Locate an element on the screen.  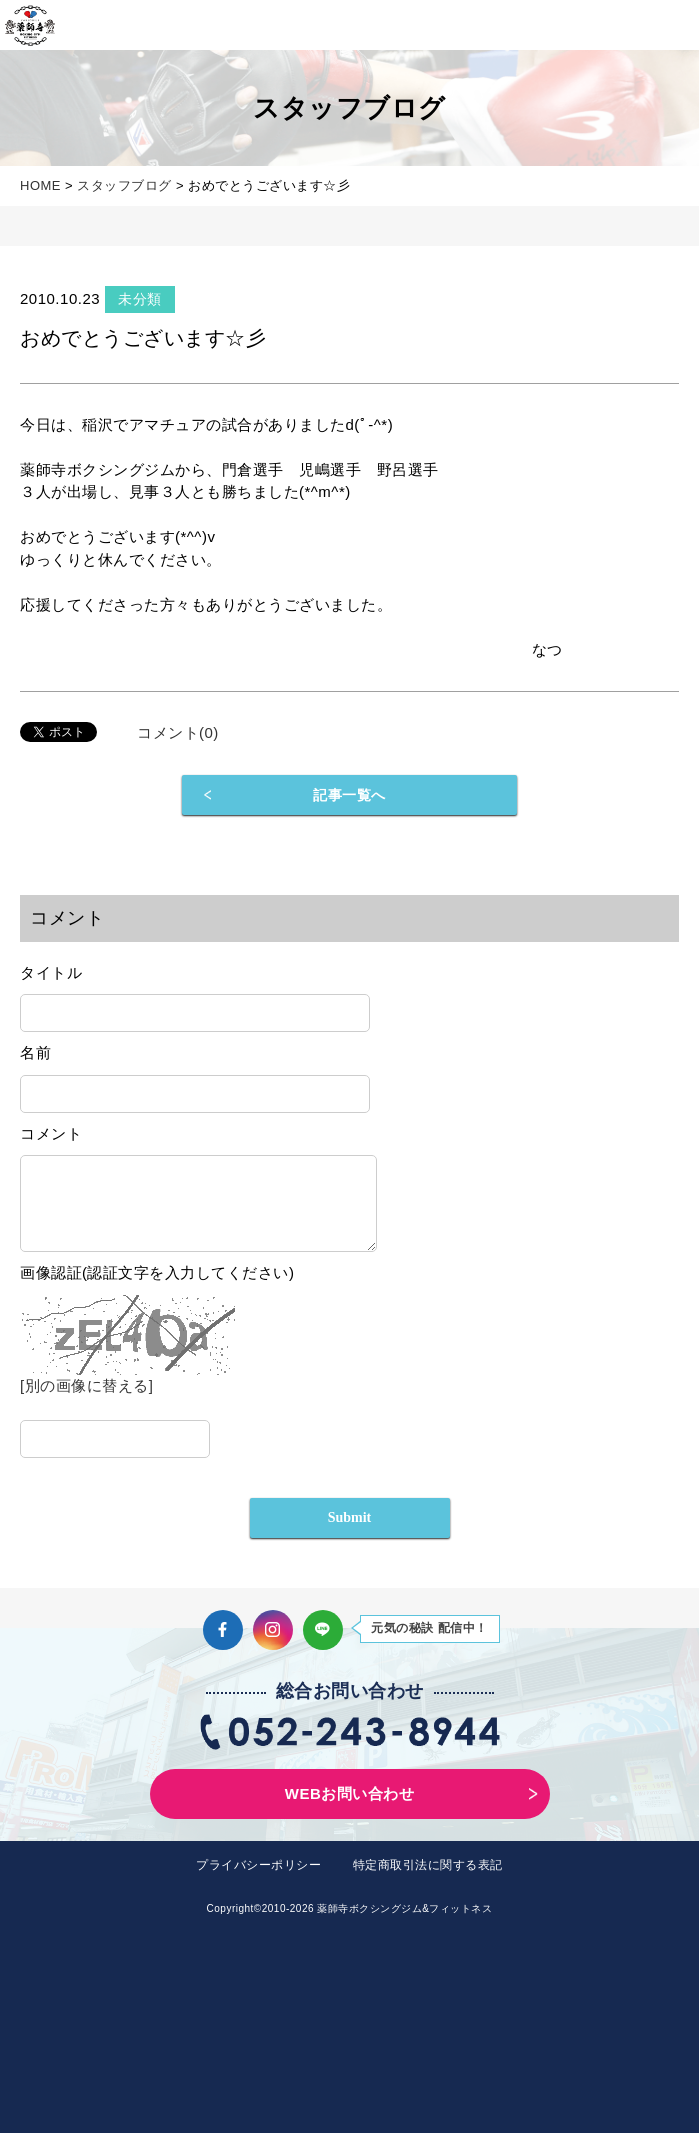
薬師寺ボクシングジム＆フィットネス｜フィットネス、ヨガ、加圧トレーニング｜名古屋中区 is located at coordinates (30, 25).